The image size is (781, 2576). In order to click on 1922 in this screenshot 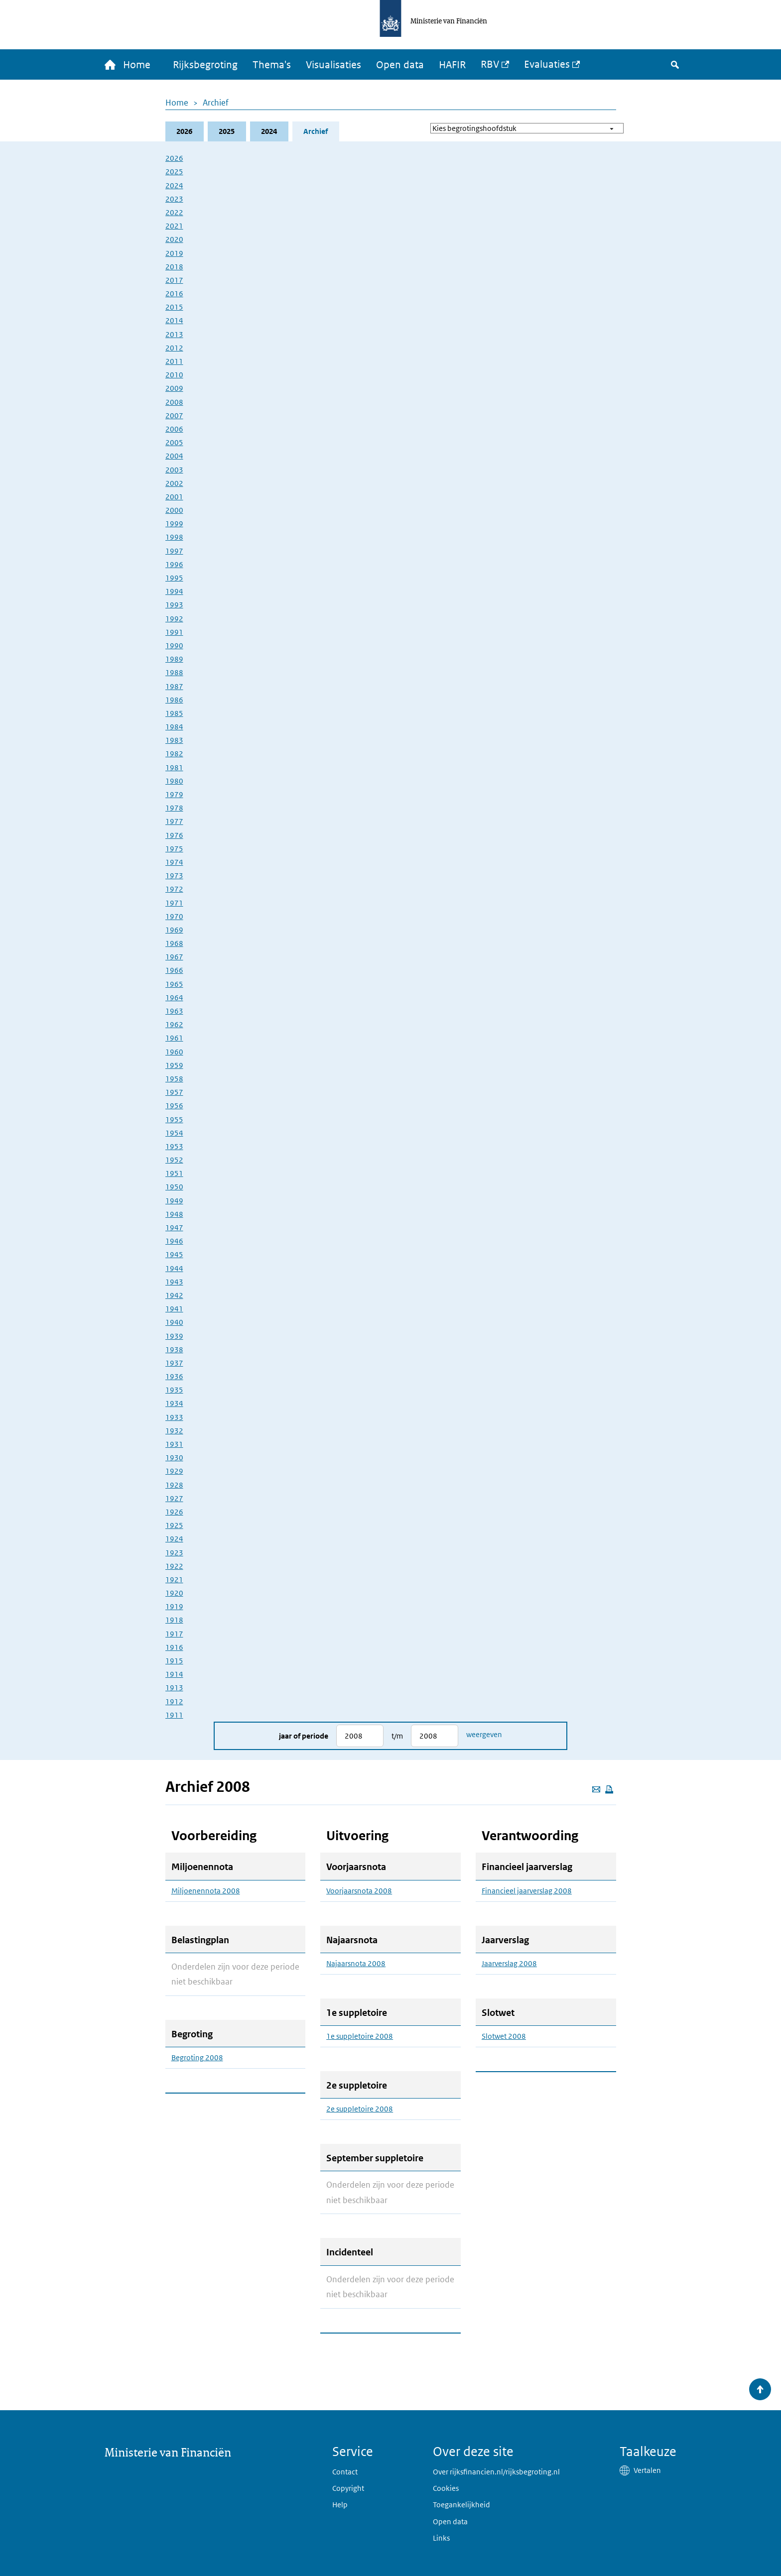, I will do `click(174, 1566)`.